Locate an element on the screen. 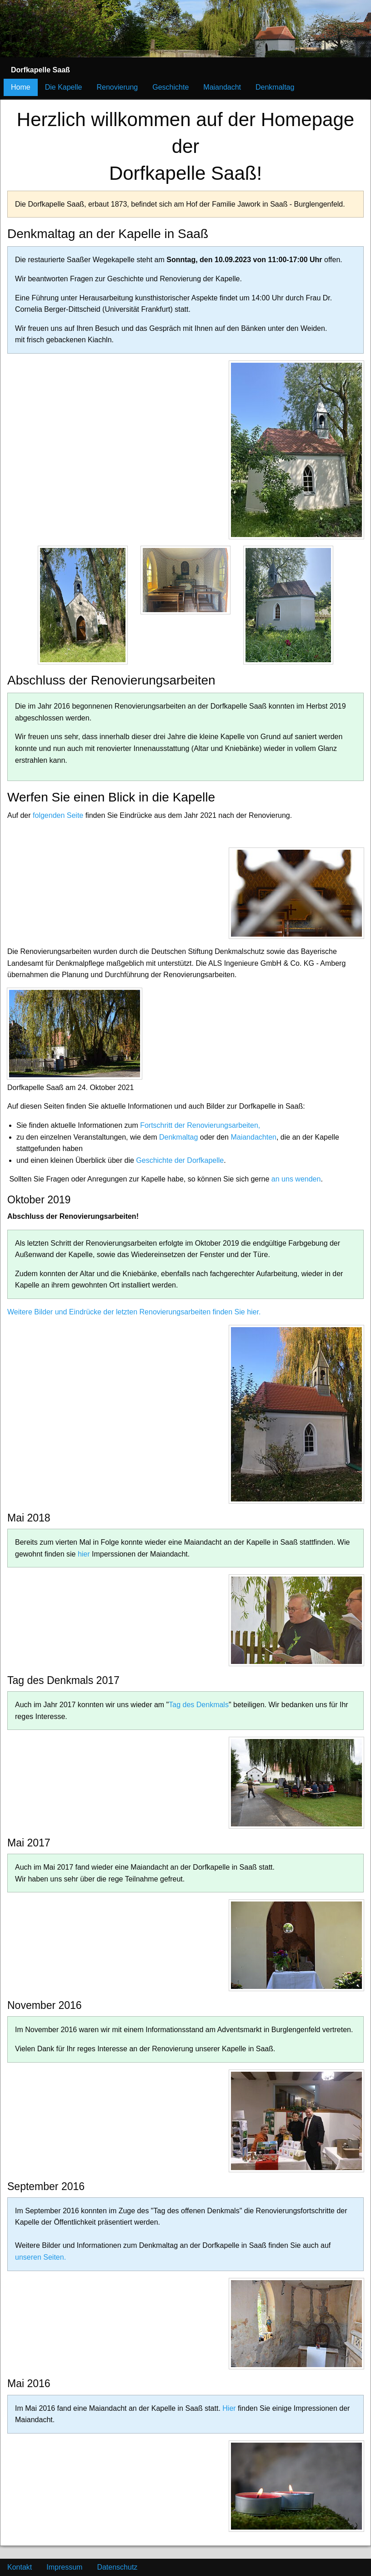 The image size is (371, 2576). Home is located at coordinates (20, 87).